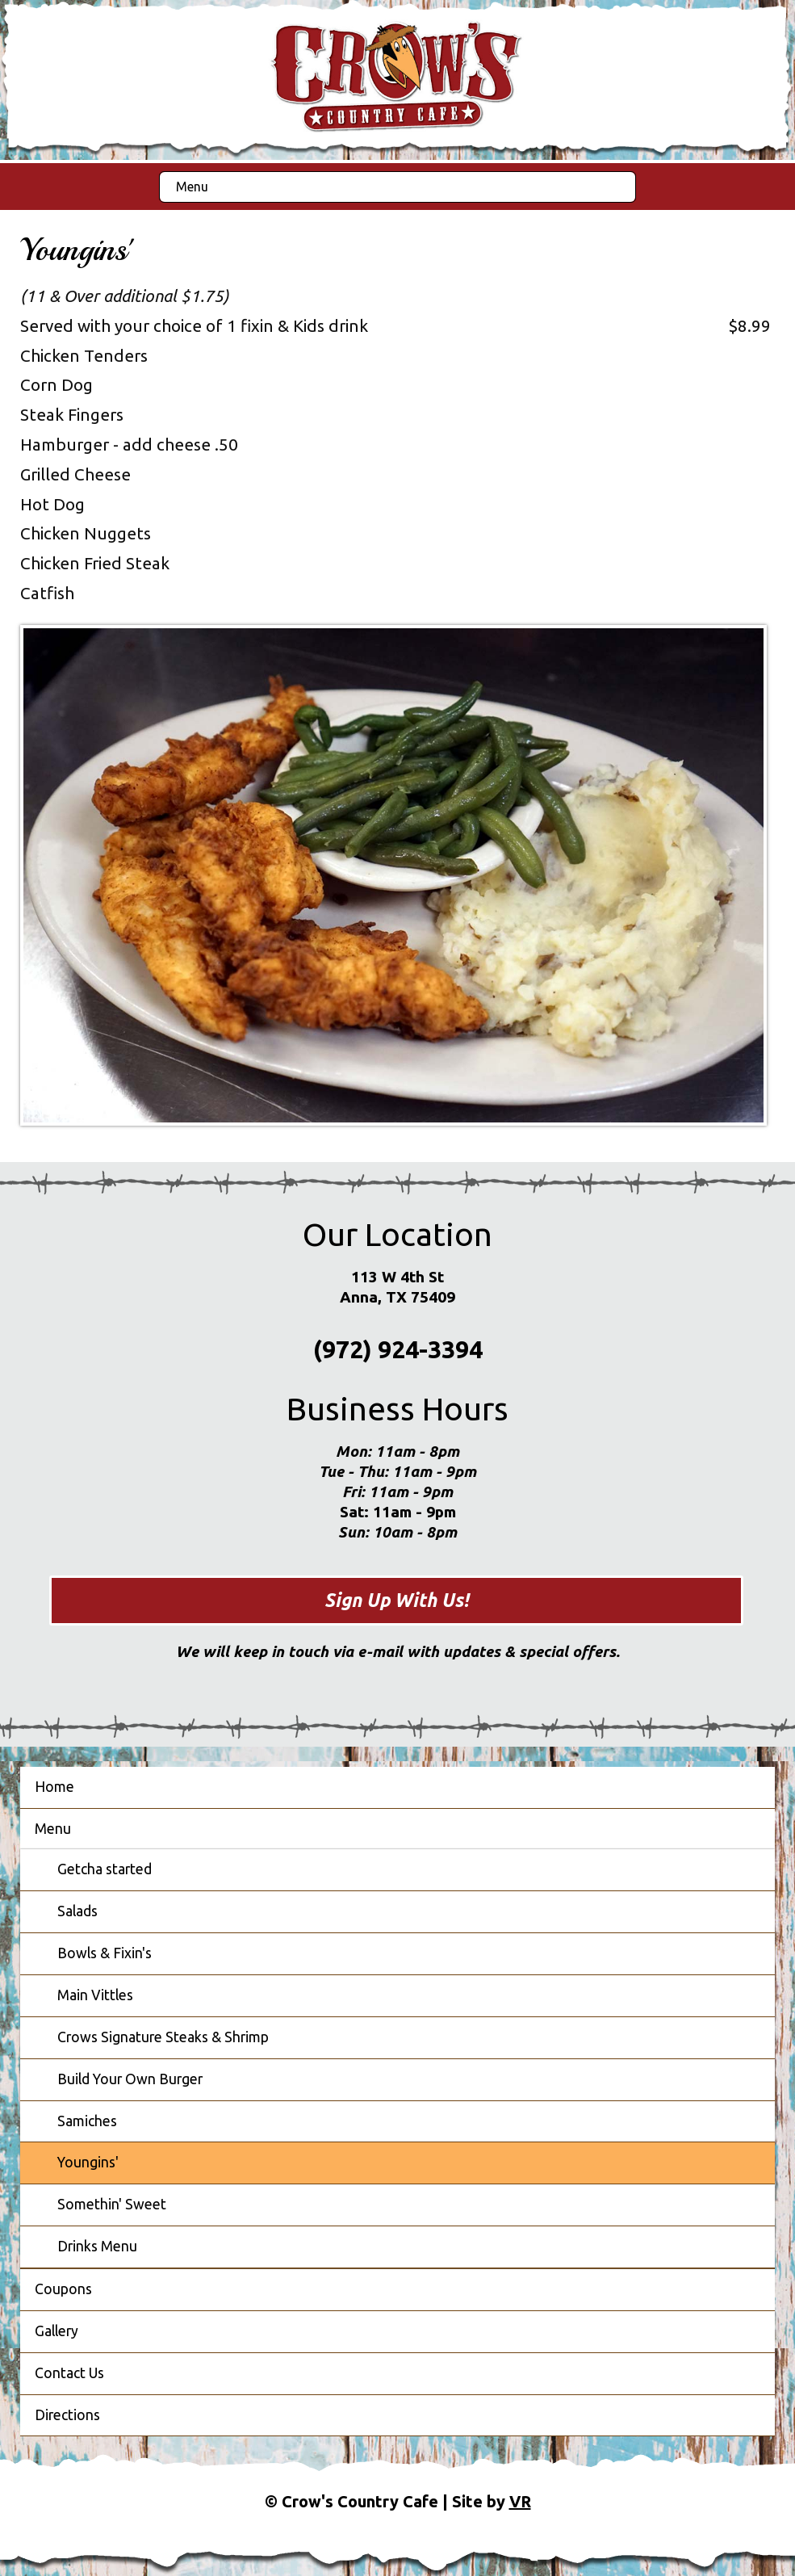 This screenshot has height=2576, width=795. I want to click on Build Your Own Burger, so click(130, 2079).